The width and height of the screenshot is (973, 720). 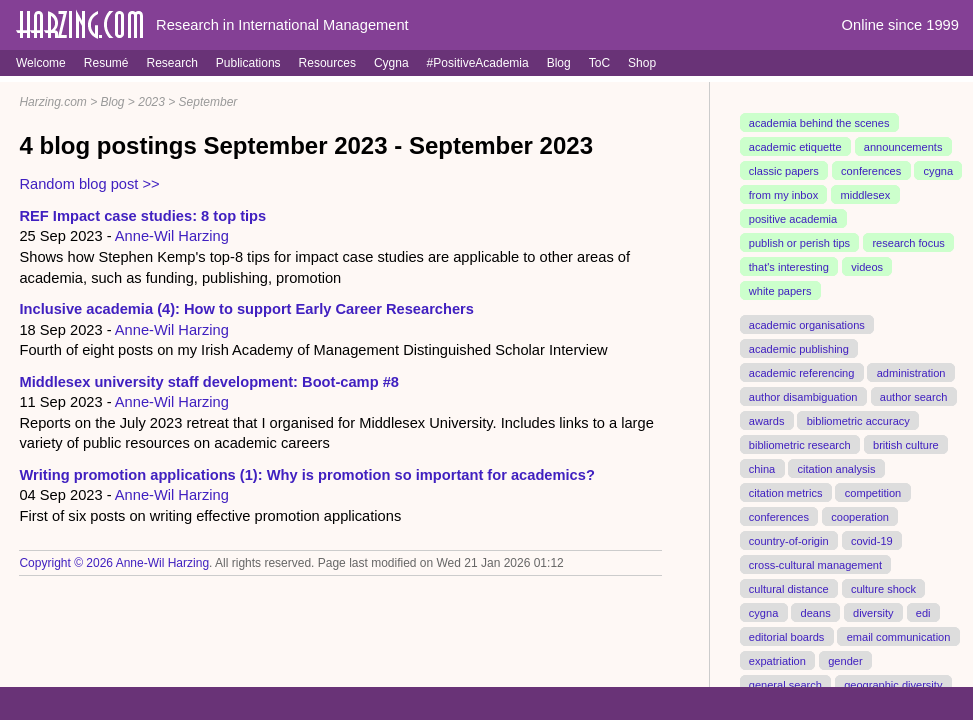 I want to click on Welcome, so click(x=41, y=63).